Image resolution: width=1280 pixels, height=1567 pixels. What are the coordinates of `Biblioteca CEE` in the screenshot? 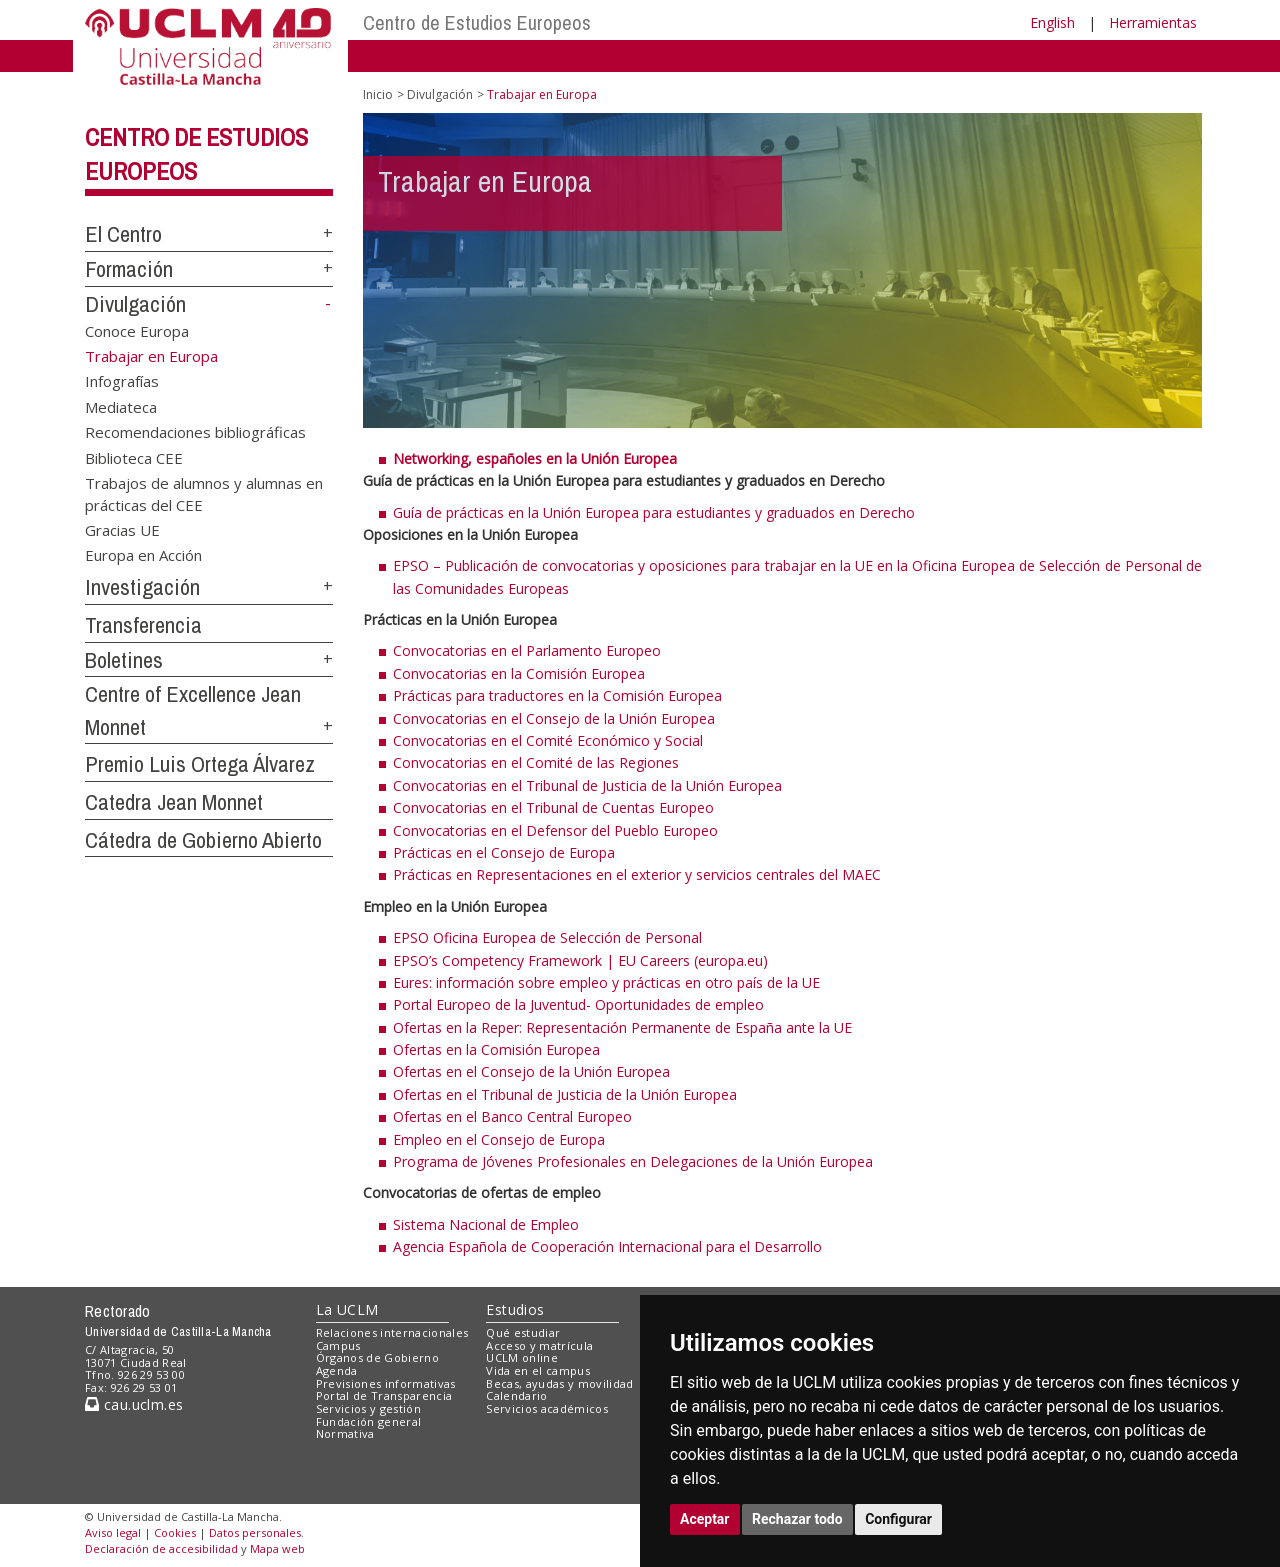 It's located at (134, 457).